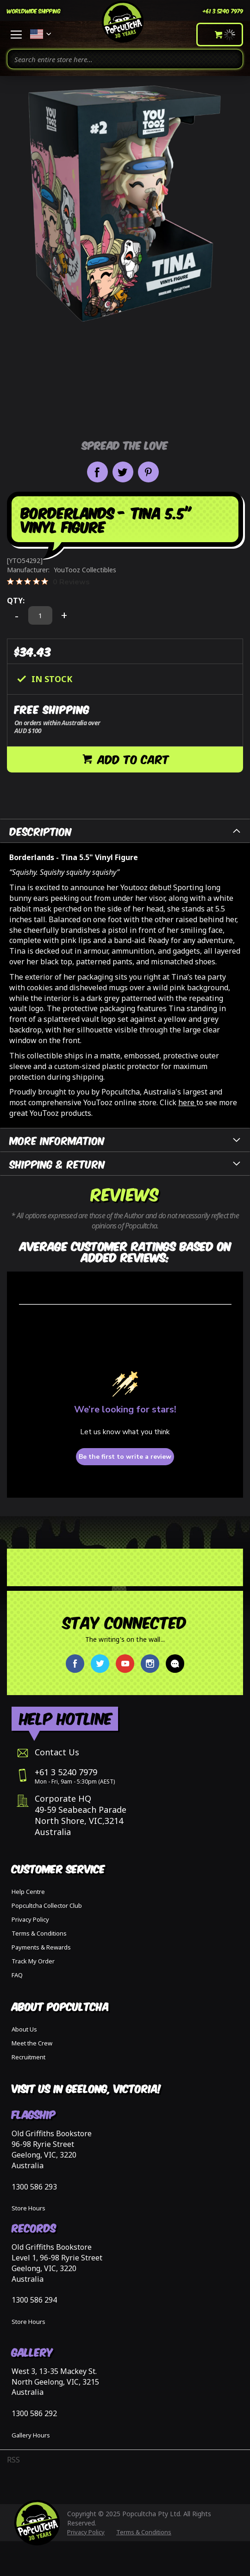 This screenshot has height=2576, width=250. I want to click on Track My Order, so click(33, 1961).